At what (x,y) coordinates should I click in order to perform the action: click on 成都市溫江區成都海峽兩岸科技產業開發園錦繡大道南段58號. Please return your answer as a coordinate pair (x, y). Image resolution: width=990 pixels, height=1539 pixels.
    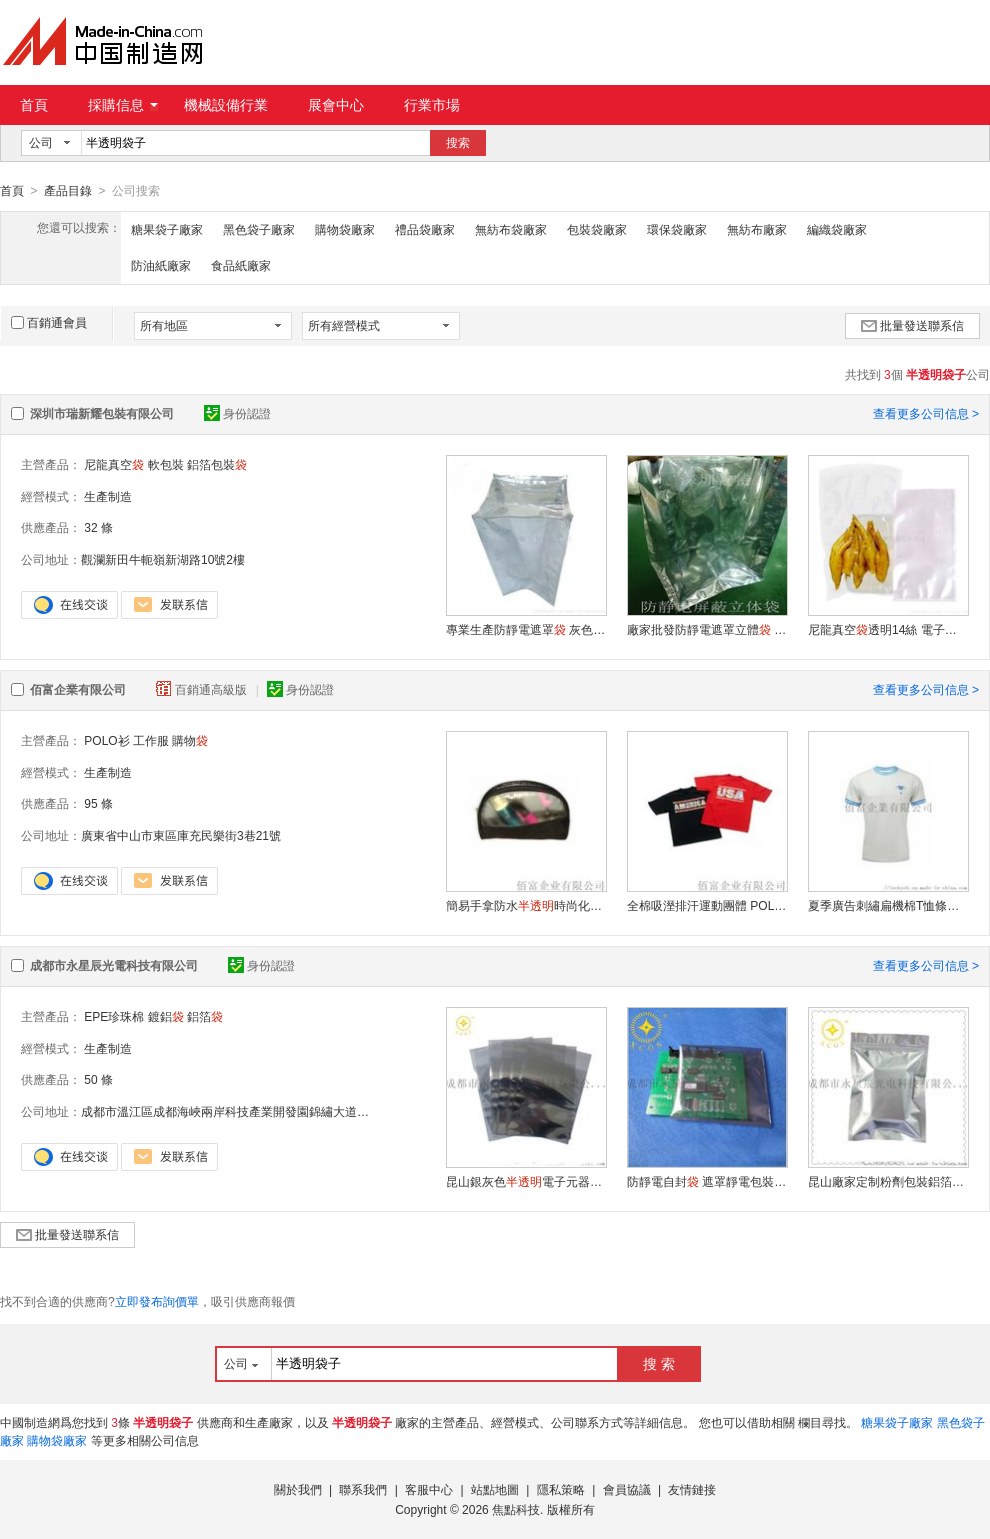
    Looking at the image, I should click on (243, 1111).